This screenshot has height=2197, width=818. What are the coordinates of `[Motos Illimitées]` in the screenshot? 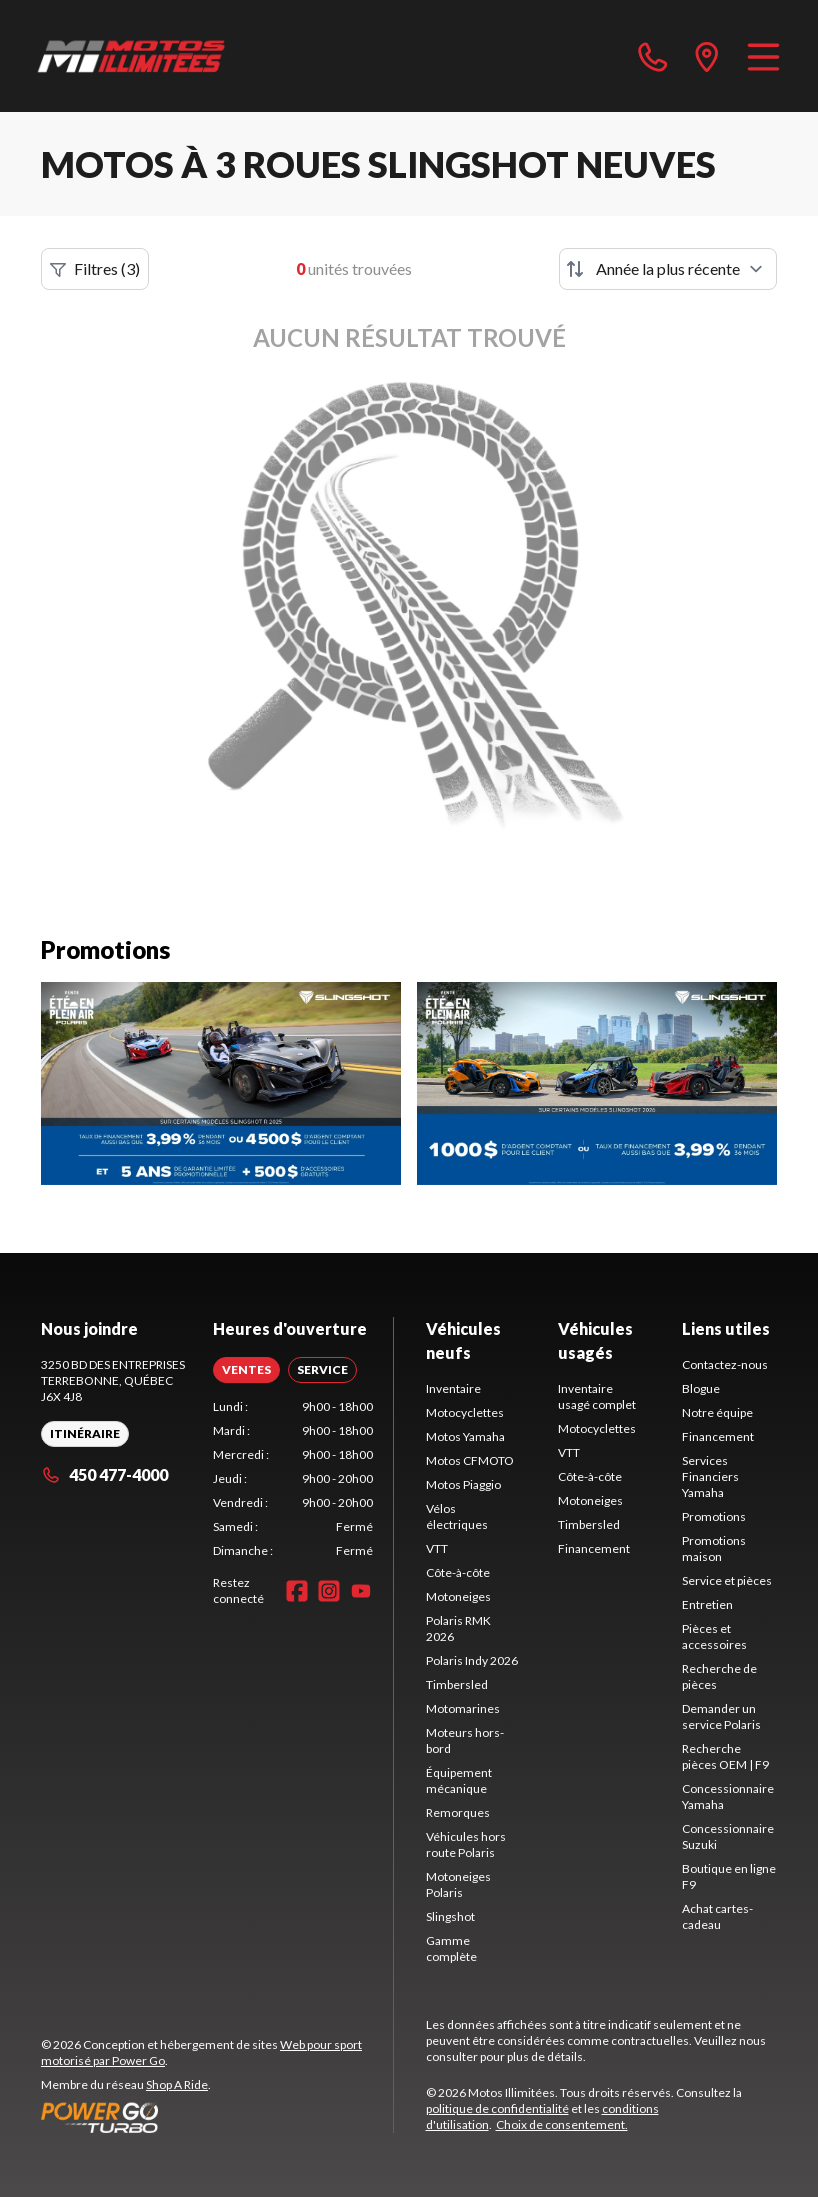 It's located at (132, 56).